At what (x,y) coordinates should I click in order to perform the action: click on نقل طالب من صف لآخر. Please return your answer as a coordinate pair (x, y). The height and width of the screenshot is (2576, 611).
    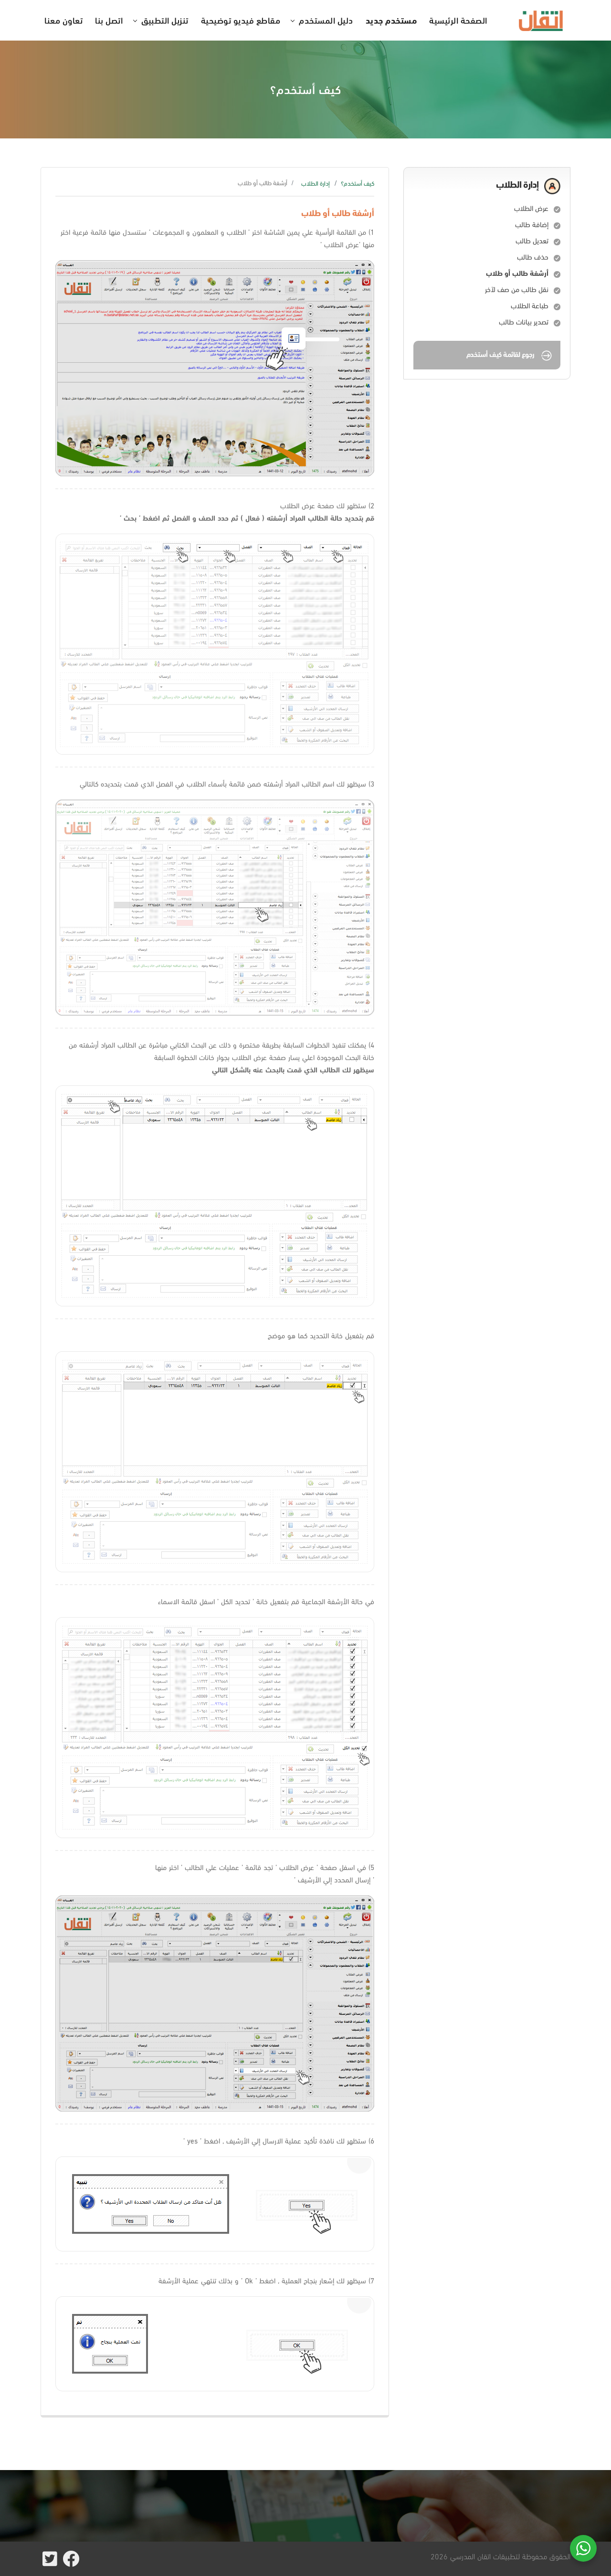
    Looking at the image, I should click on (516, 289).